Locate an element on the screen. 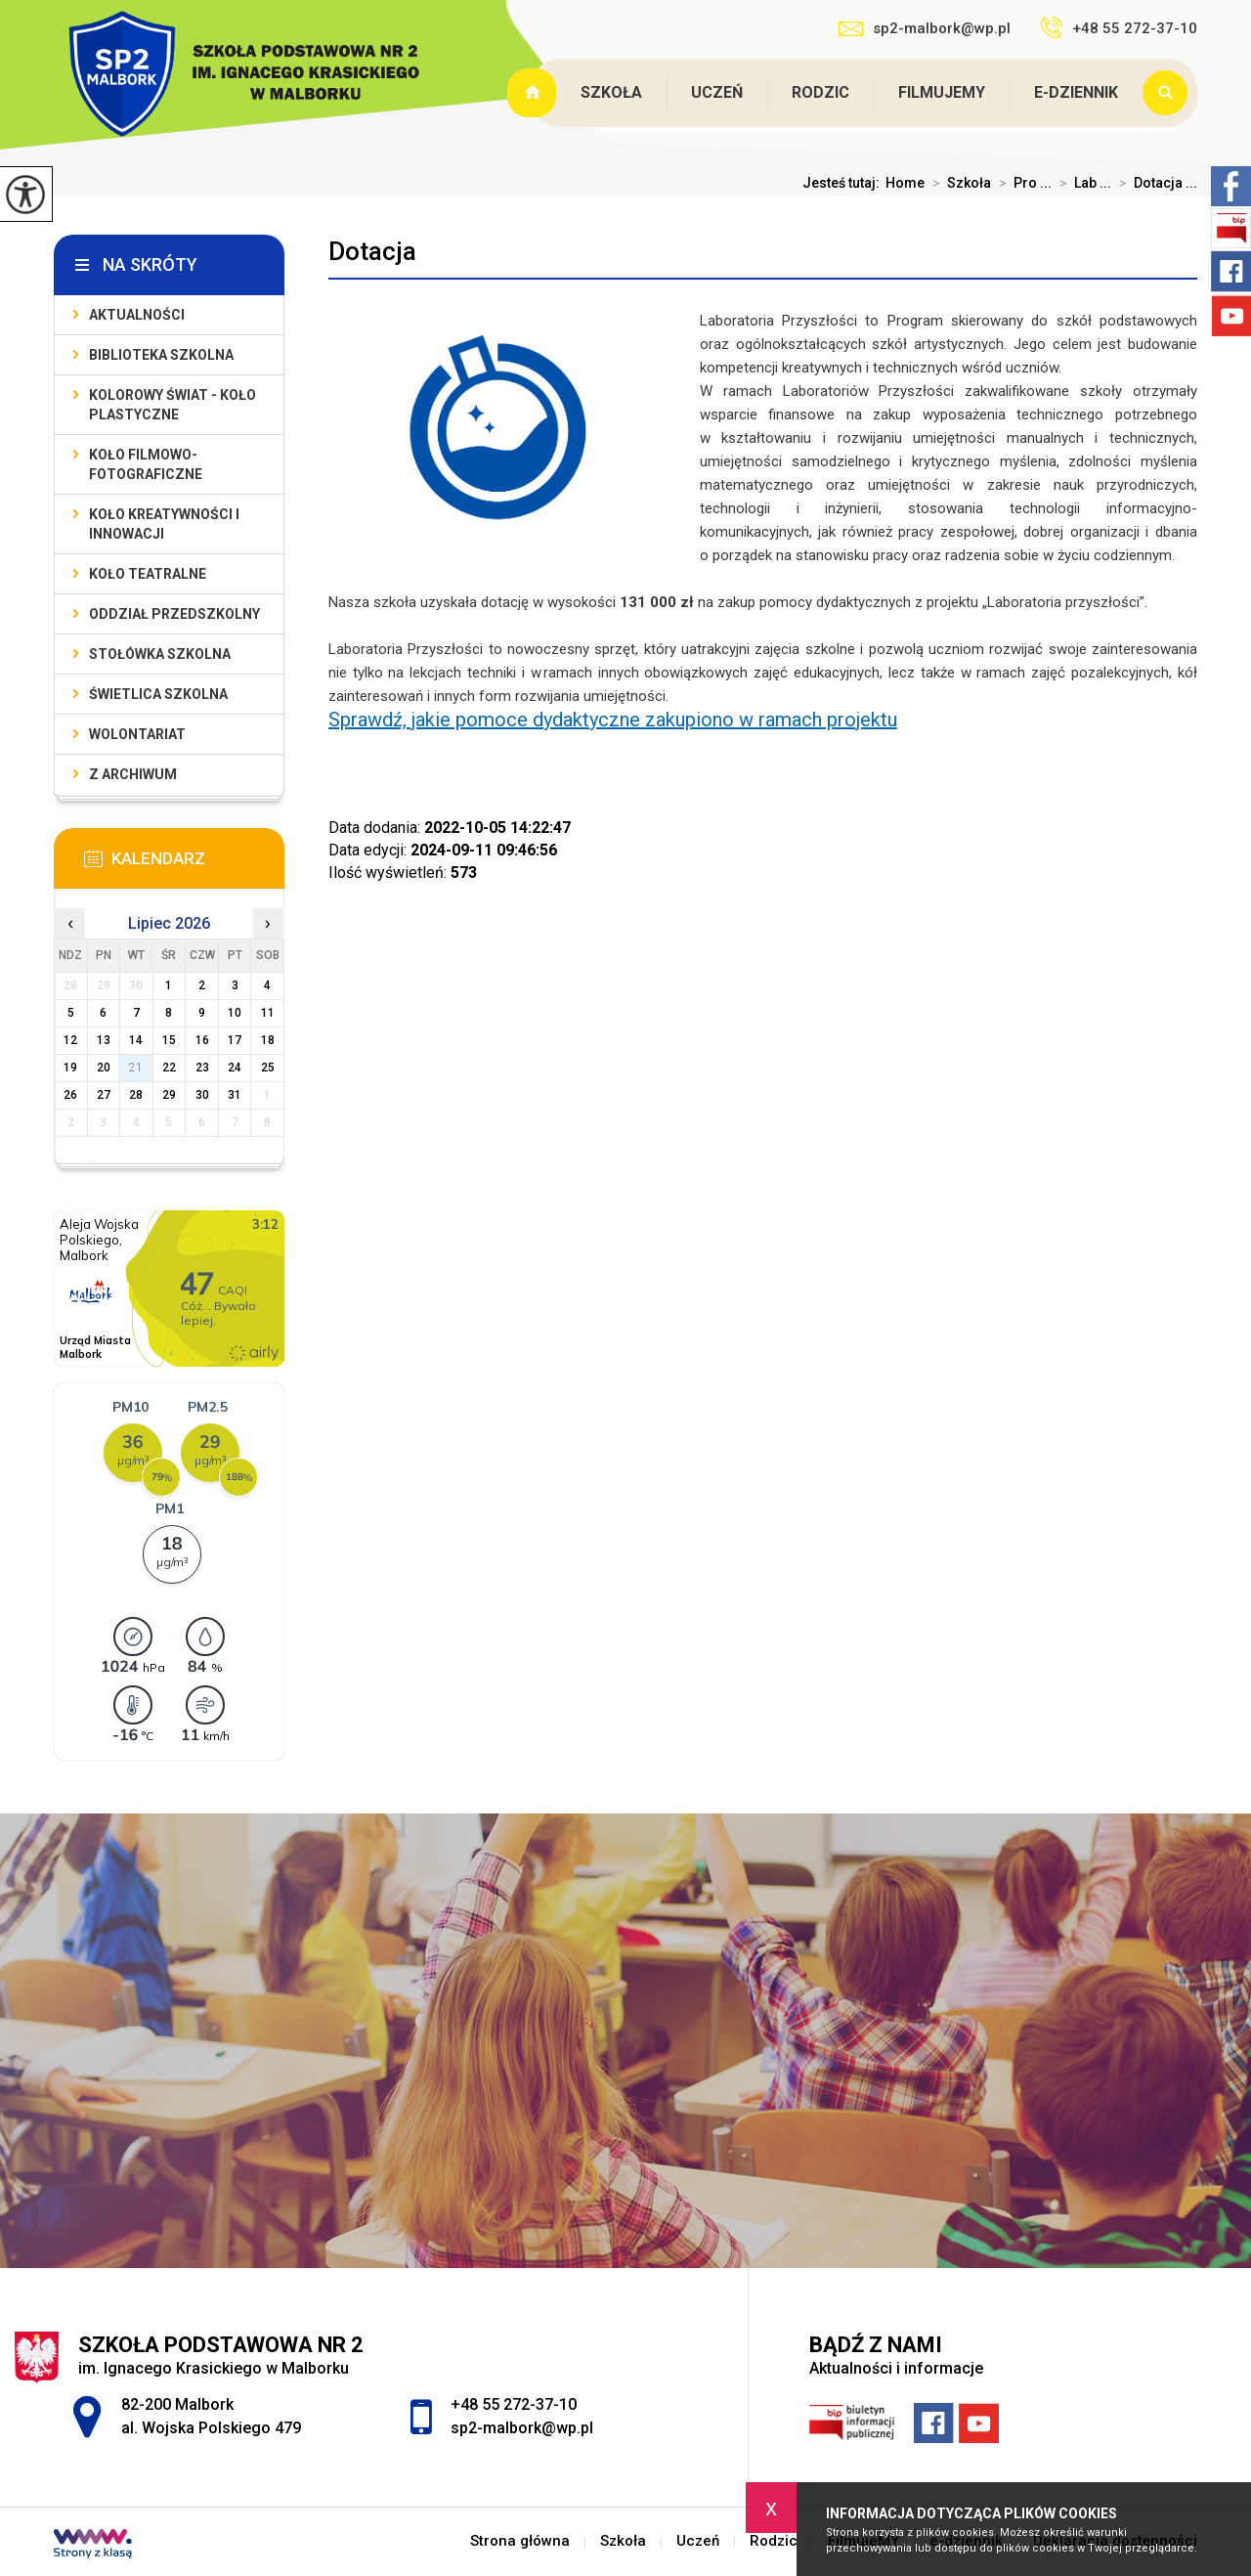 The height and width of the screenshot is (2576, 1251). +48 55 272-37-10 is located at coordinates (1118, 27).